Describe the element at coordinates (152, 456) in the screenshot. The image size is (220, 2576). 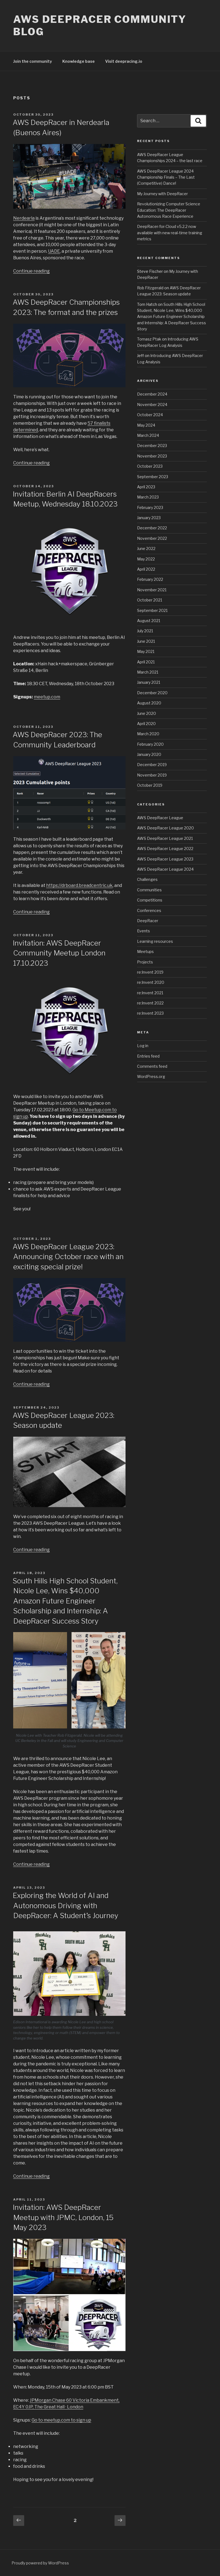
I see `November 2023` at that location.